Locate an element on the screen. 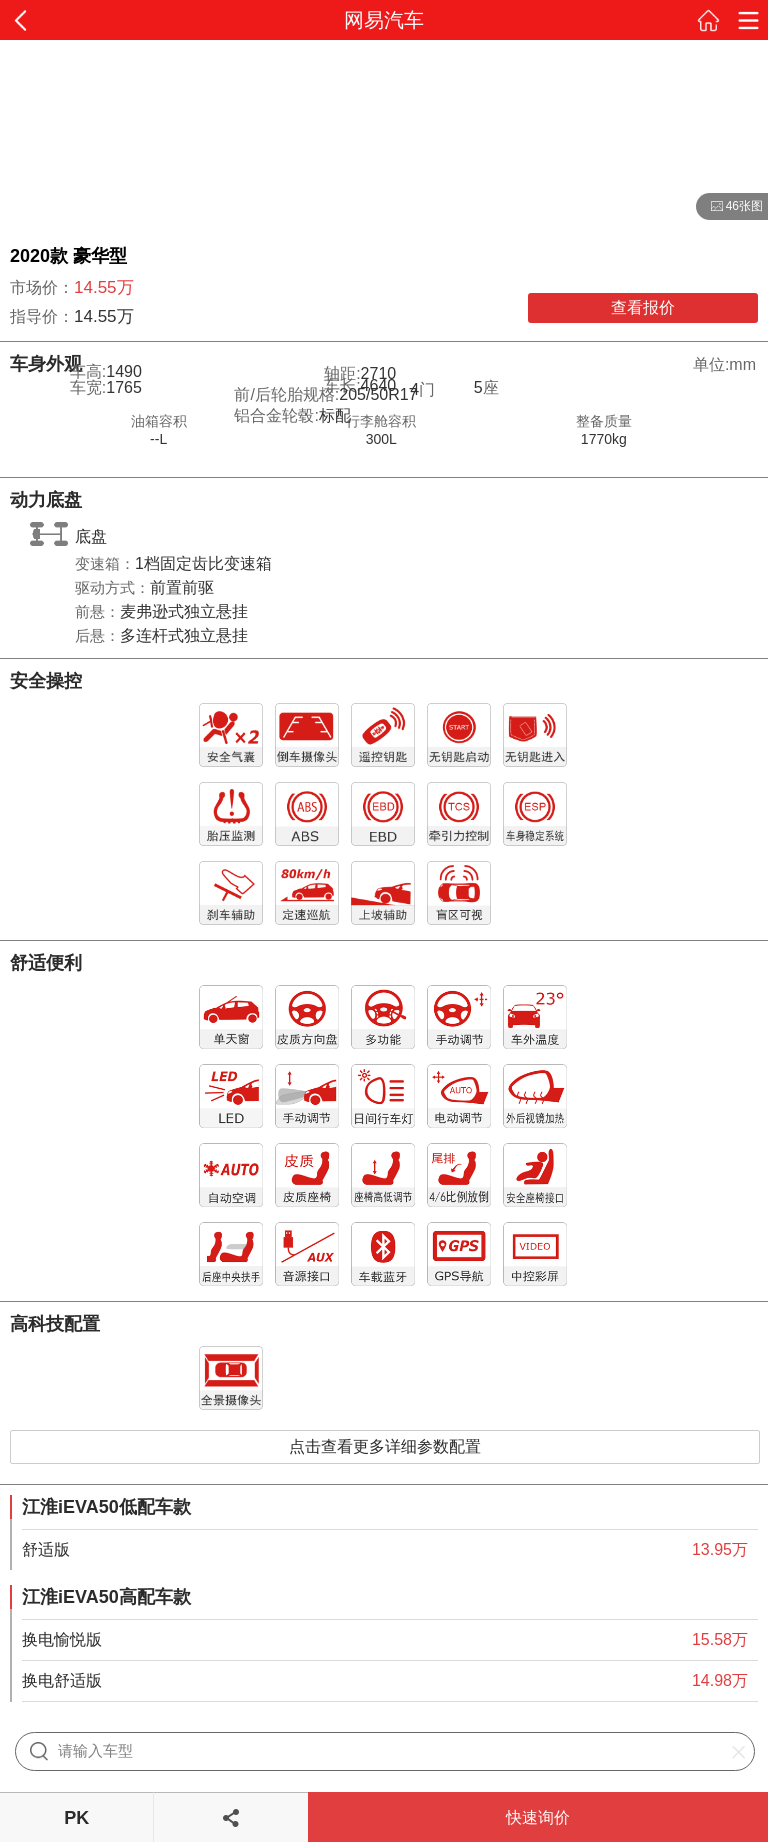 This screenshot has width=768, height=1842. 查看报价 is located at coordinates (643, 307).